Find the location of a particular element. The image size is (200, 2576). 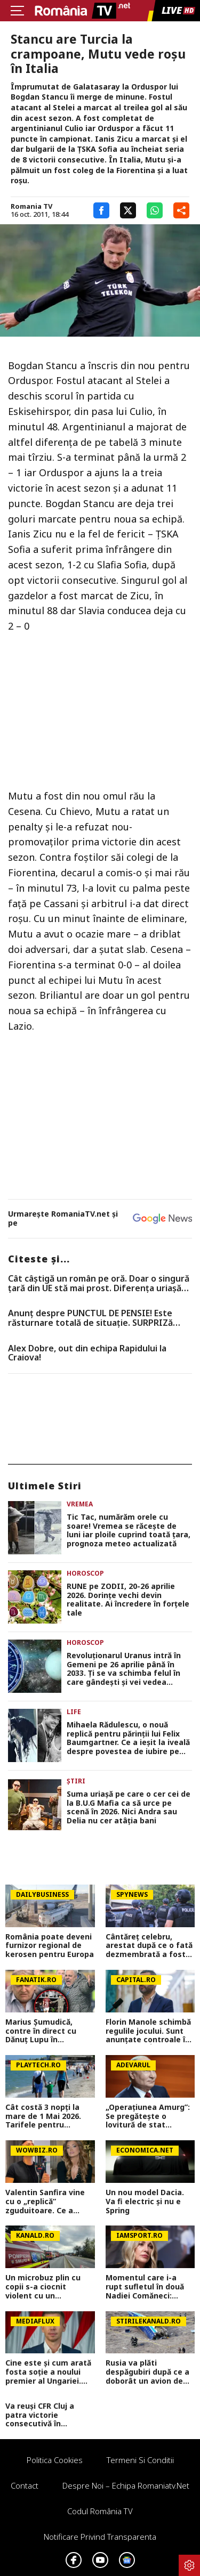

Cât câștigă un român pe oră. Doar o singură țară din UE stă mai prost. Diferența uriașă față de zona euro is located at coordinates (98, 1283).